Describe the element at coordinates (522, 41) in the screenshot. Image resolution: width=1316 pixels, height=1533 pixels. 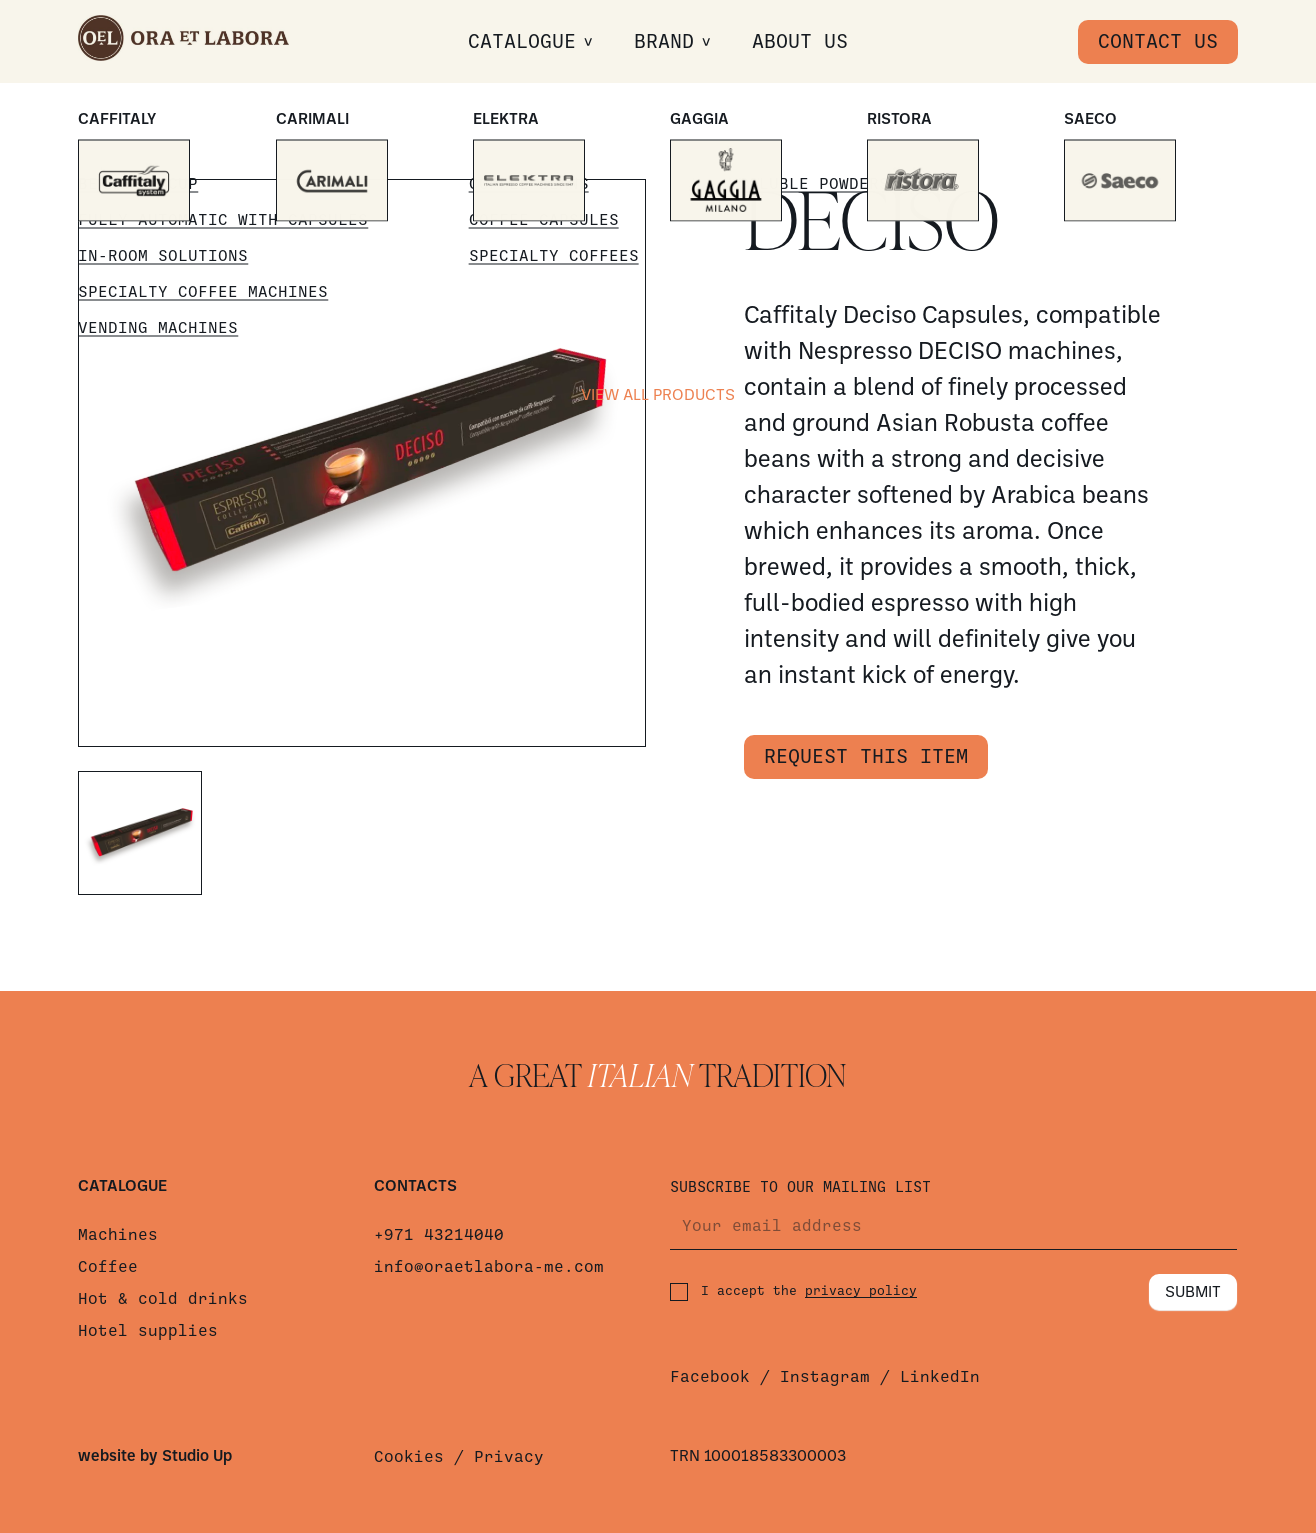
I see `Catalogue` at that location.